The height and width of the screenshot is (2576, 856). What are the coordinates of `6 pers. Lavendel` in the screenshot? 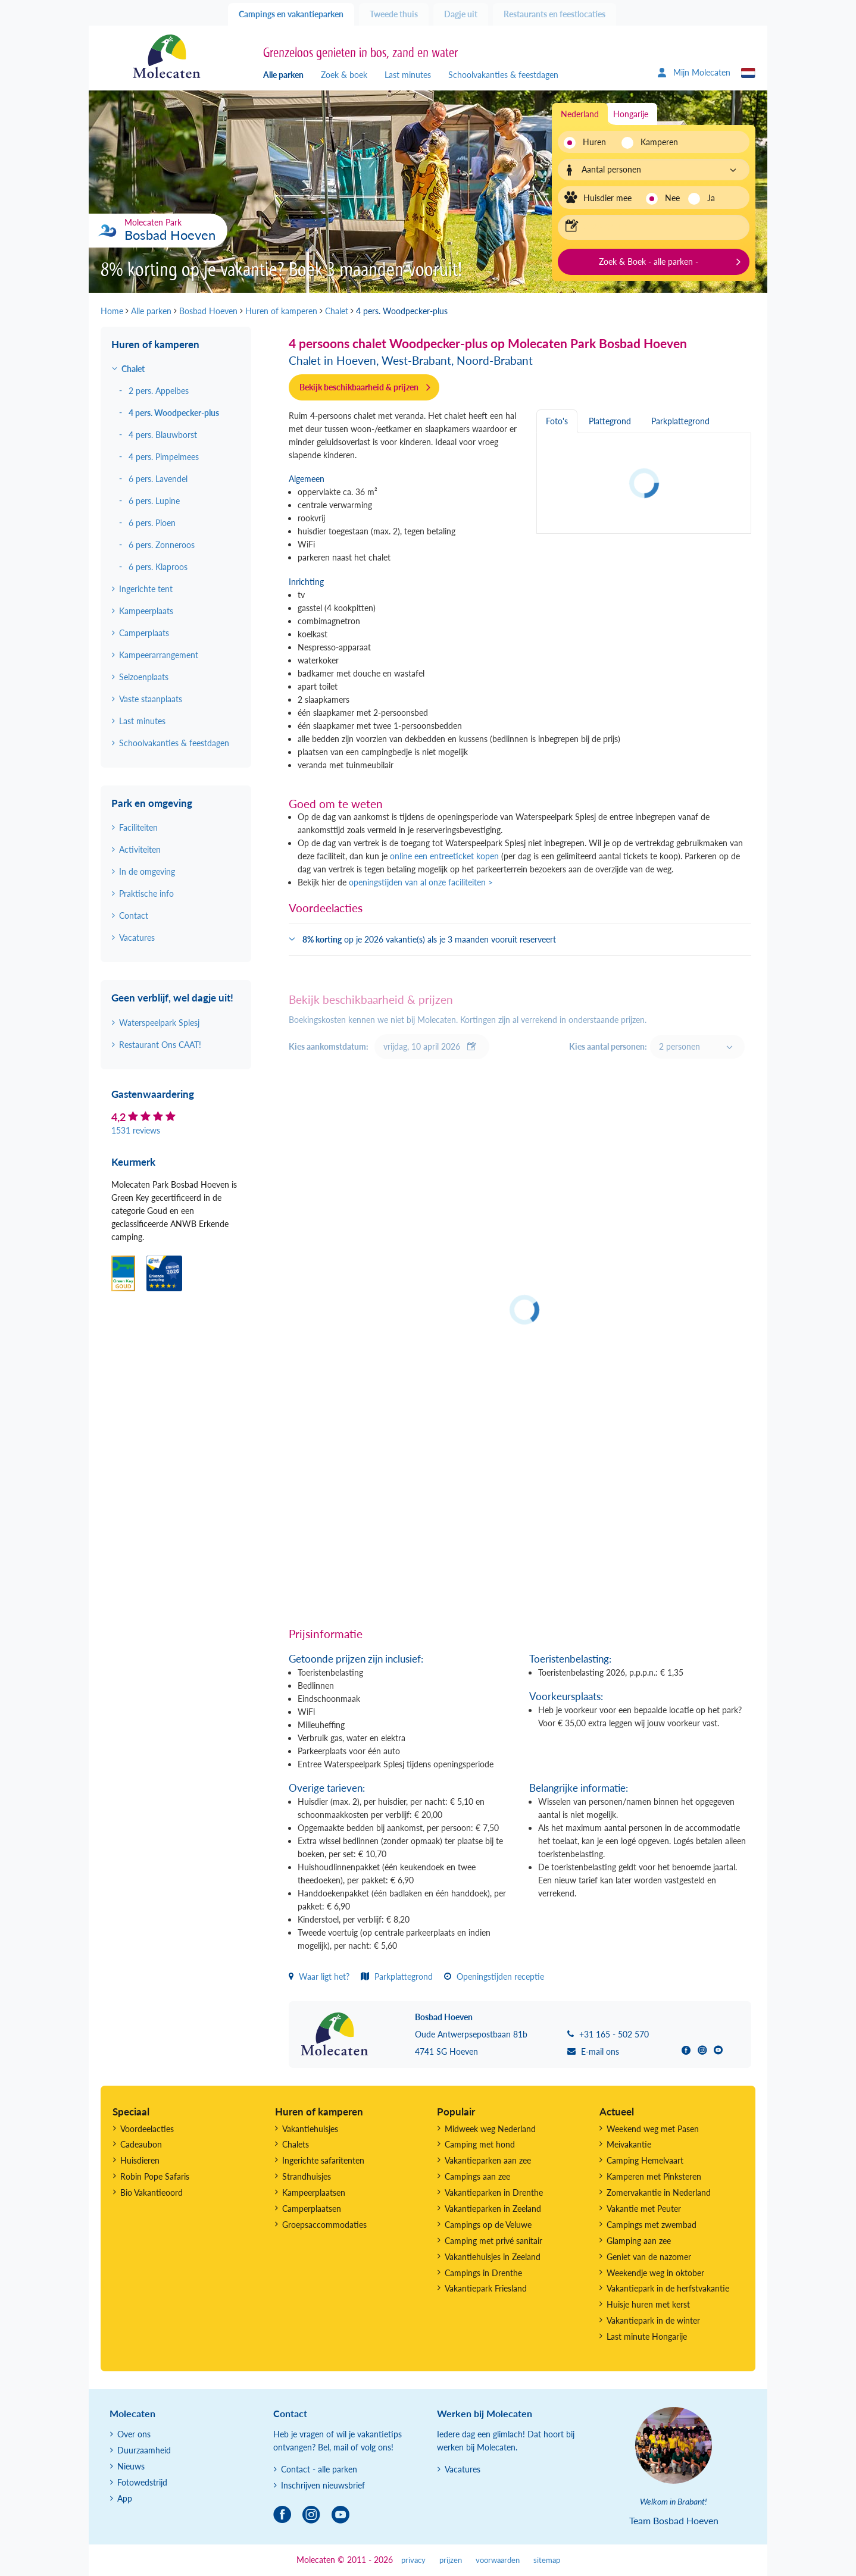 It's located at (158, 479).